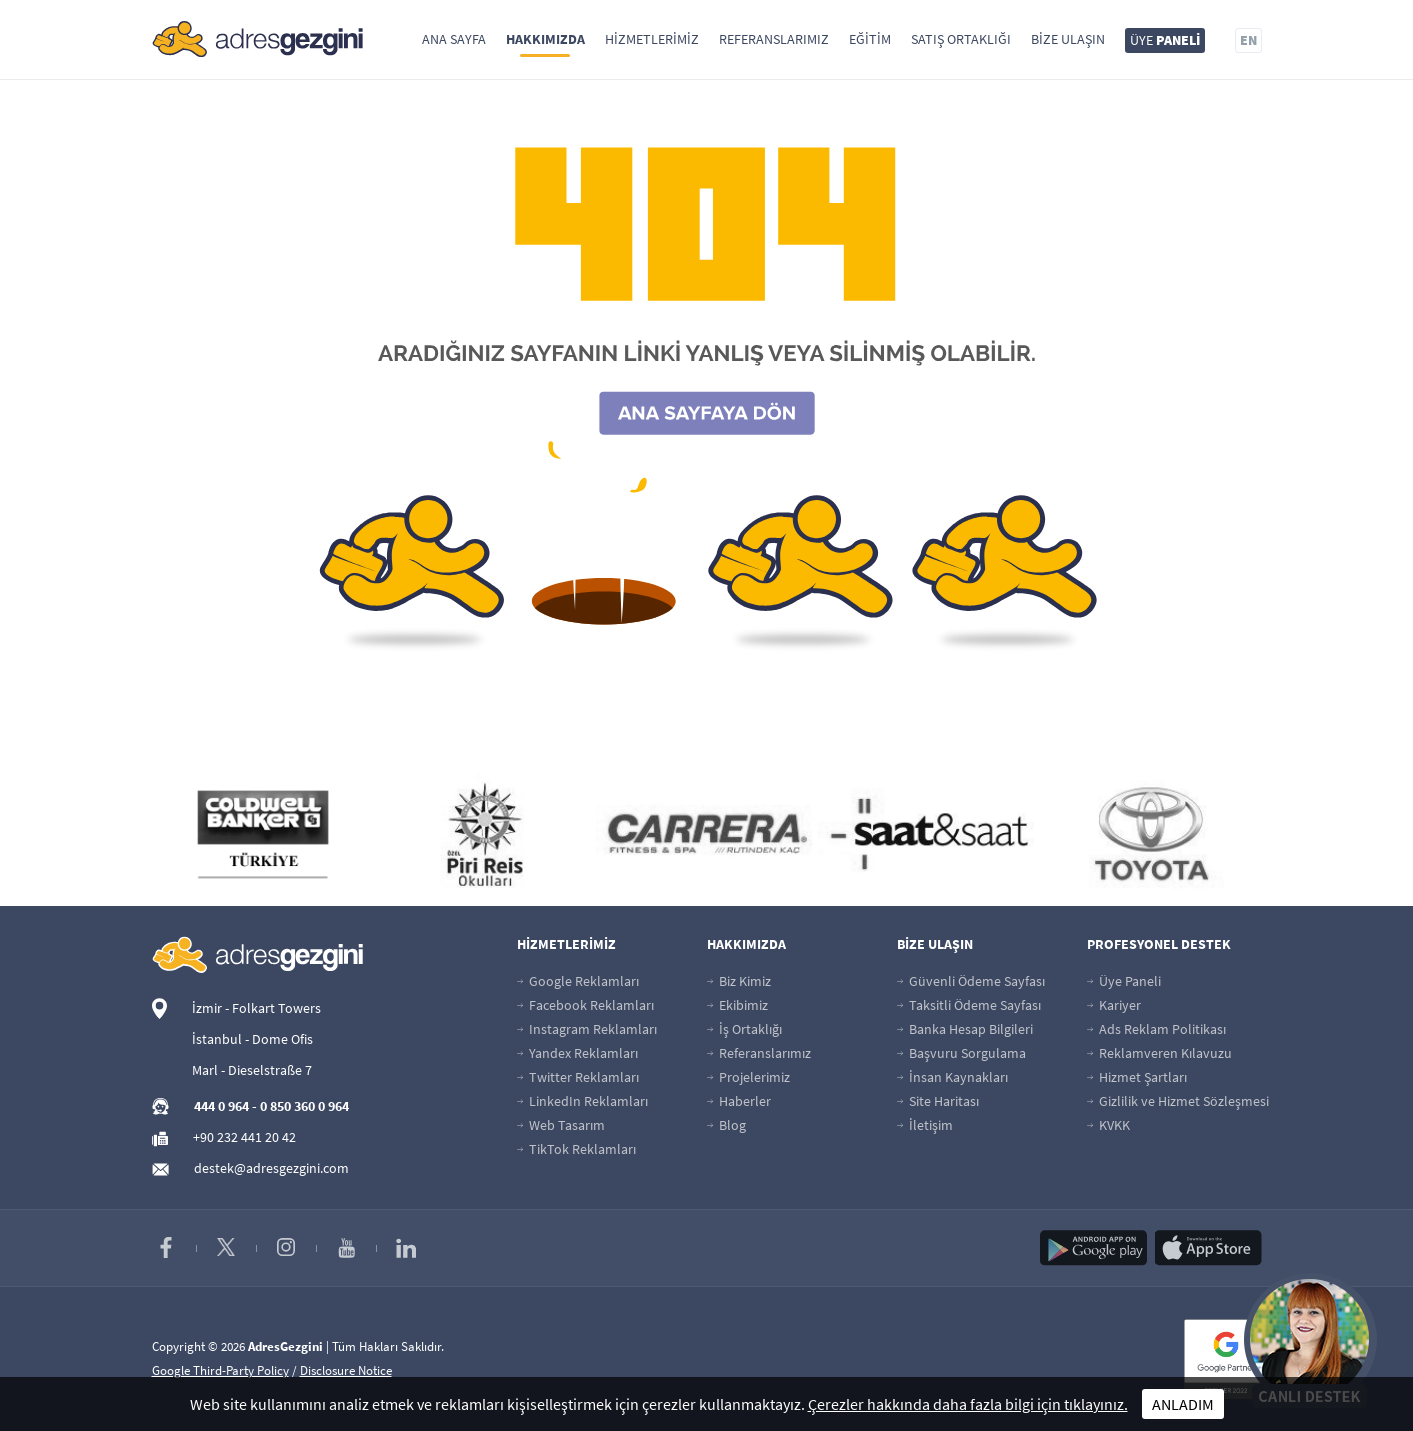 This screenshot has width=1413, height=1431. Describe the element at coordinates (587, 1029) in the screenshot. I see `Instagram Reklamları` at that location.